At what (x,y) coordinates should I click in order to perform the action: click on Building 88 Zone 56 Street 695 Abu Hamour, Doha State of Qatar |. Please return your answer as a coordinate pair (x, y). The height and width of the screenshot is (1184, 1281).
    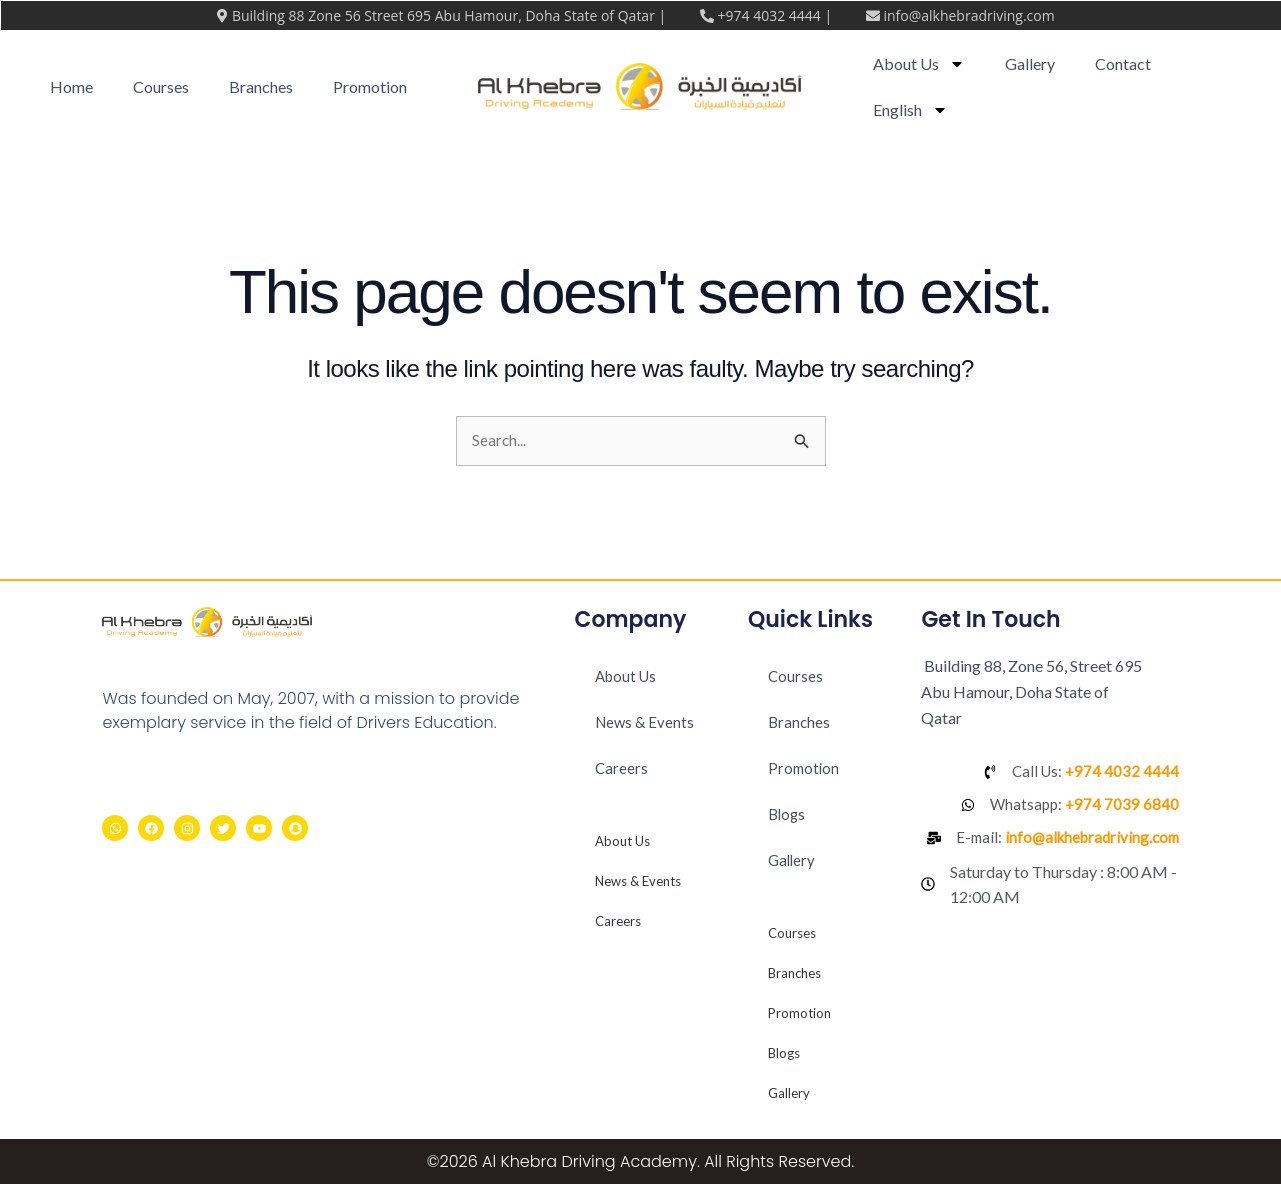
    Looking at the image, I should click on (451, 15).